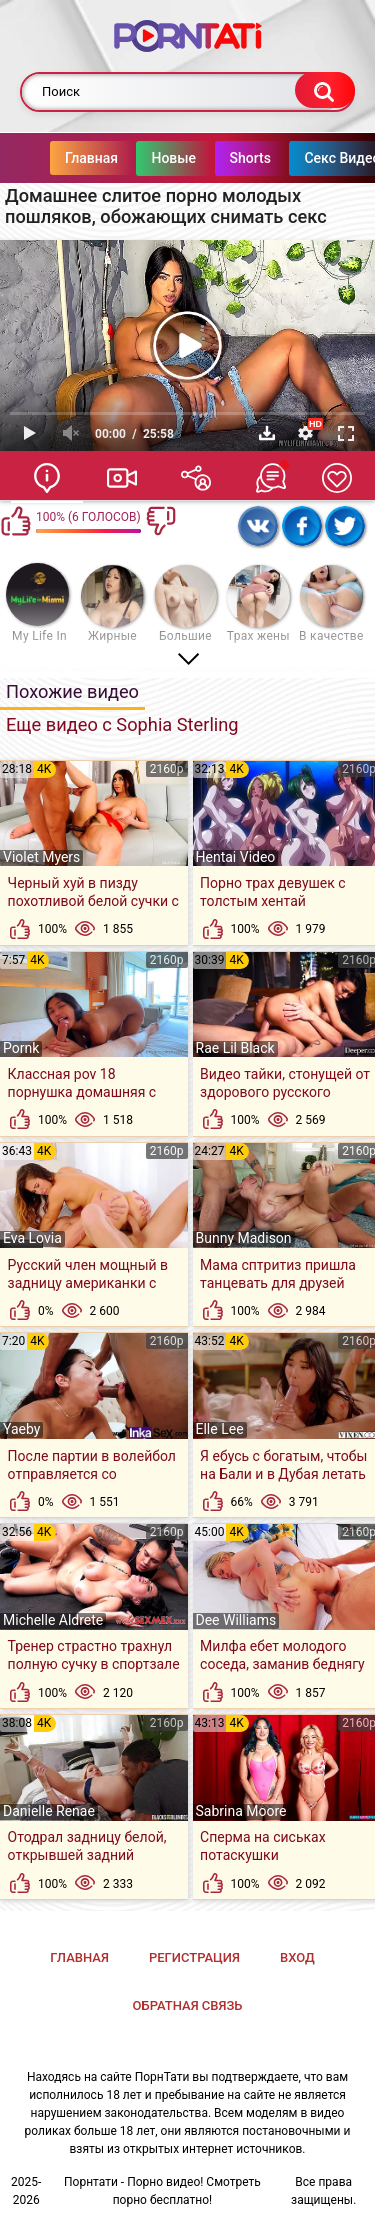 The image size is (375, 2232). Describe the element at coordinates (188, 2005) in the screenshot. I see `Обратная связь` at that location.